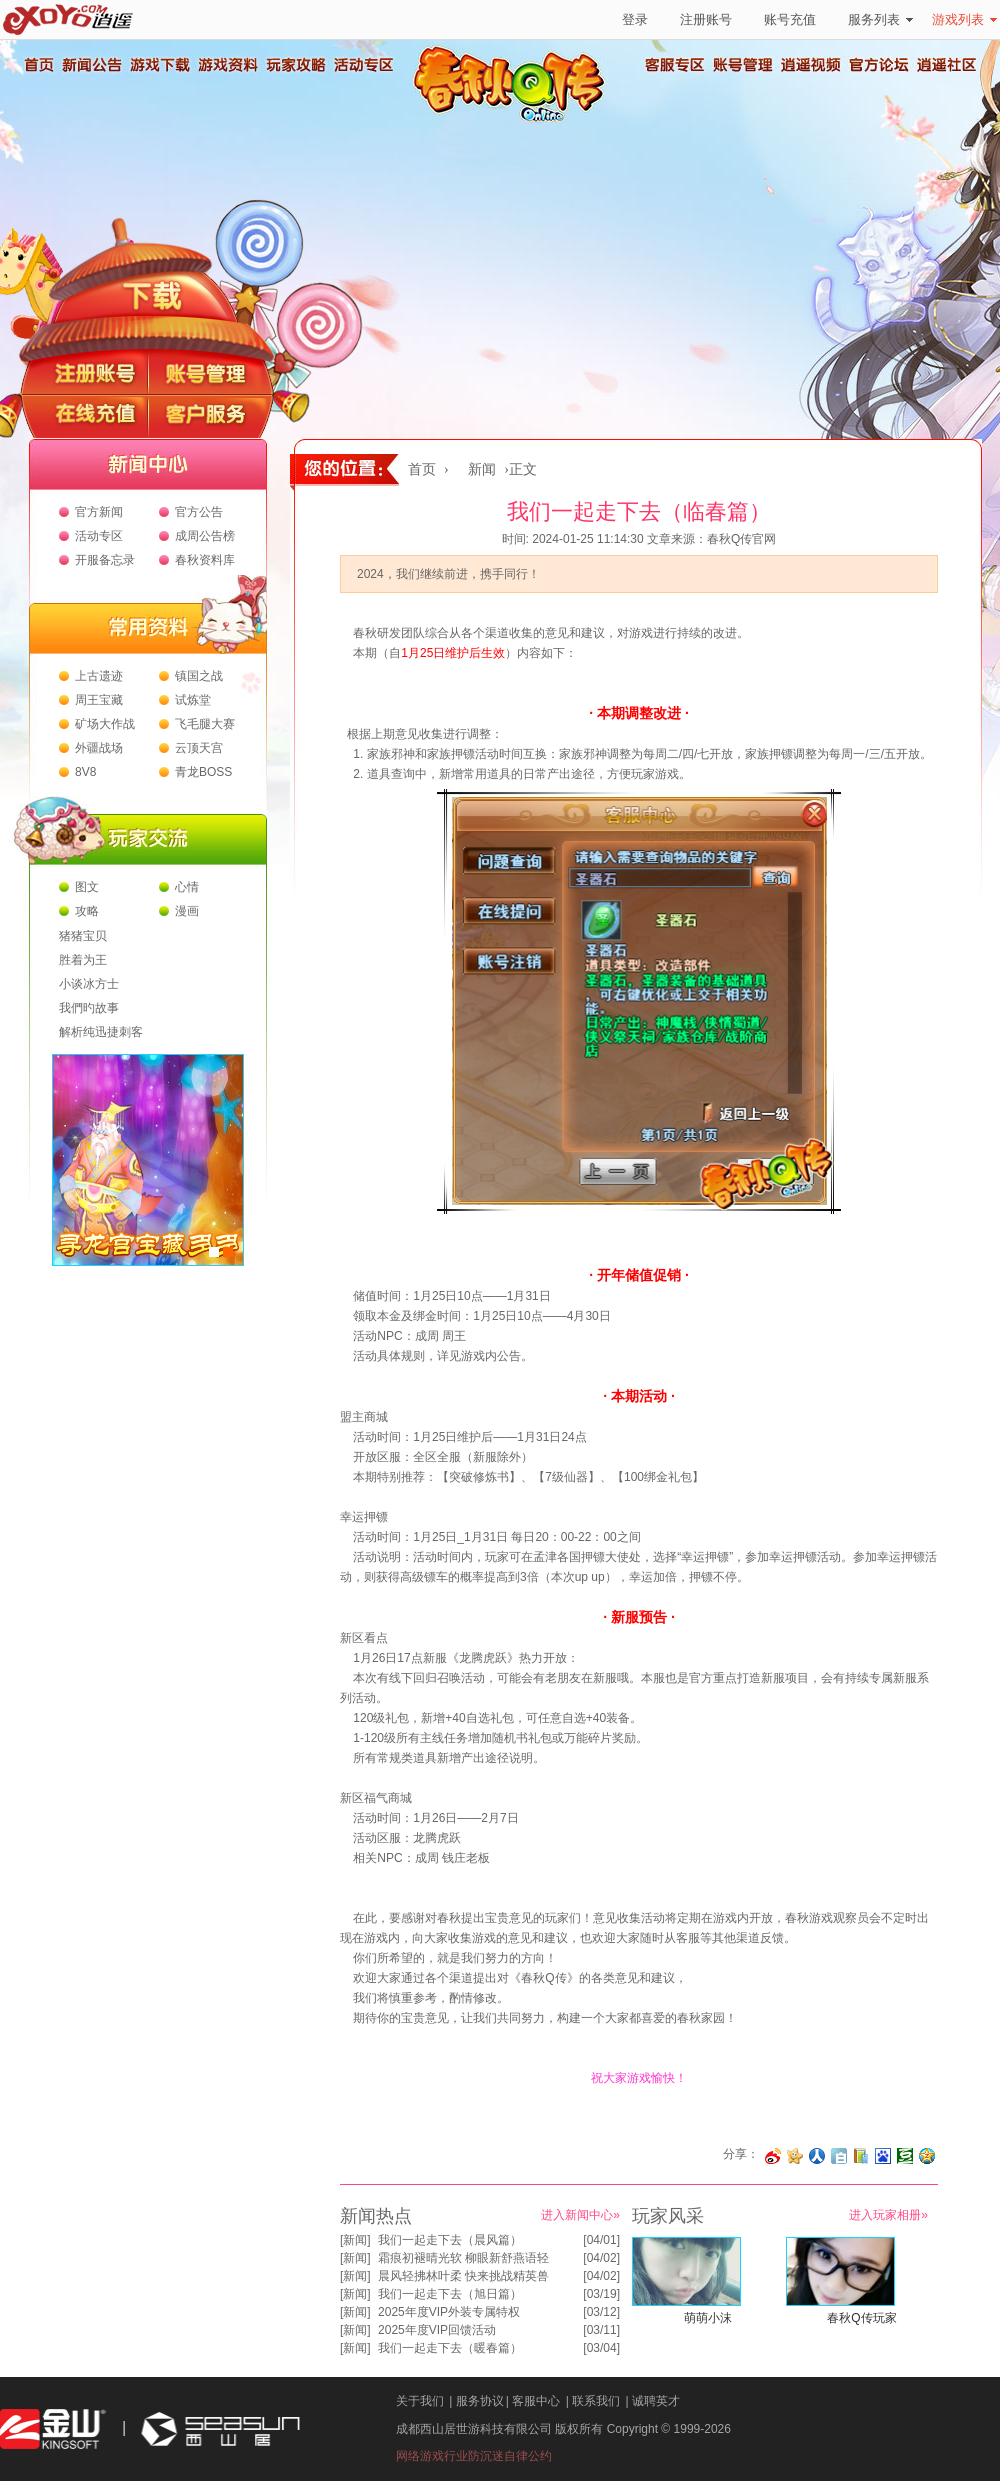 The width and height of the screenshot is (1000, 2481). Describe the element at coordinates (38, 65) in the screenshot. I see `首页` at that location.